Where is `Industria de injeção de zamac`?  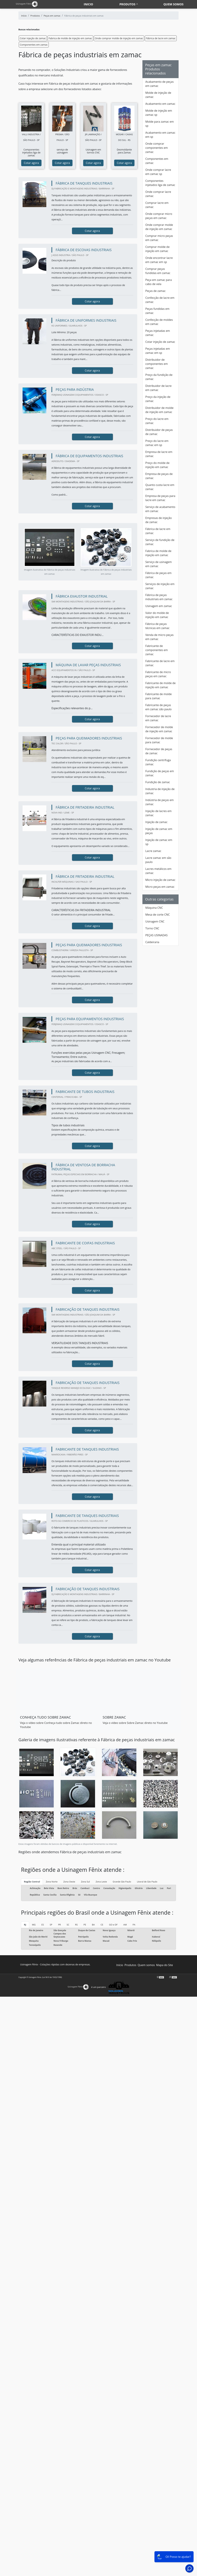
Industria de injeção de zamac is located at coordinates (160, 791).